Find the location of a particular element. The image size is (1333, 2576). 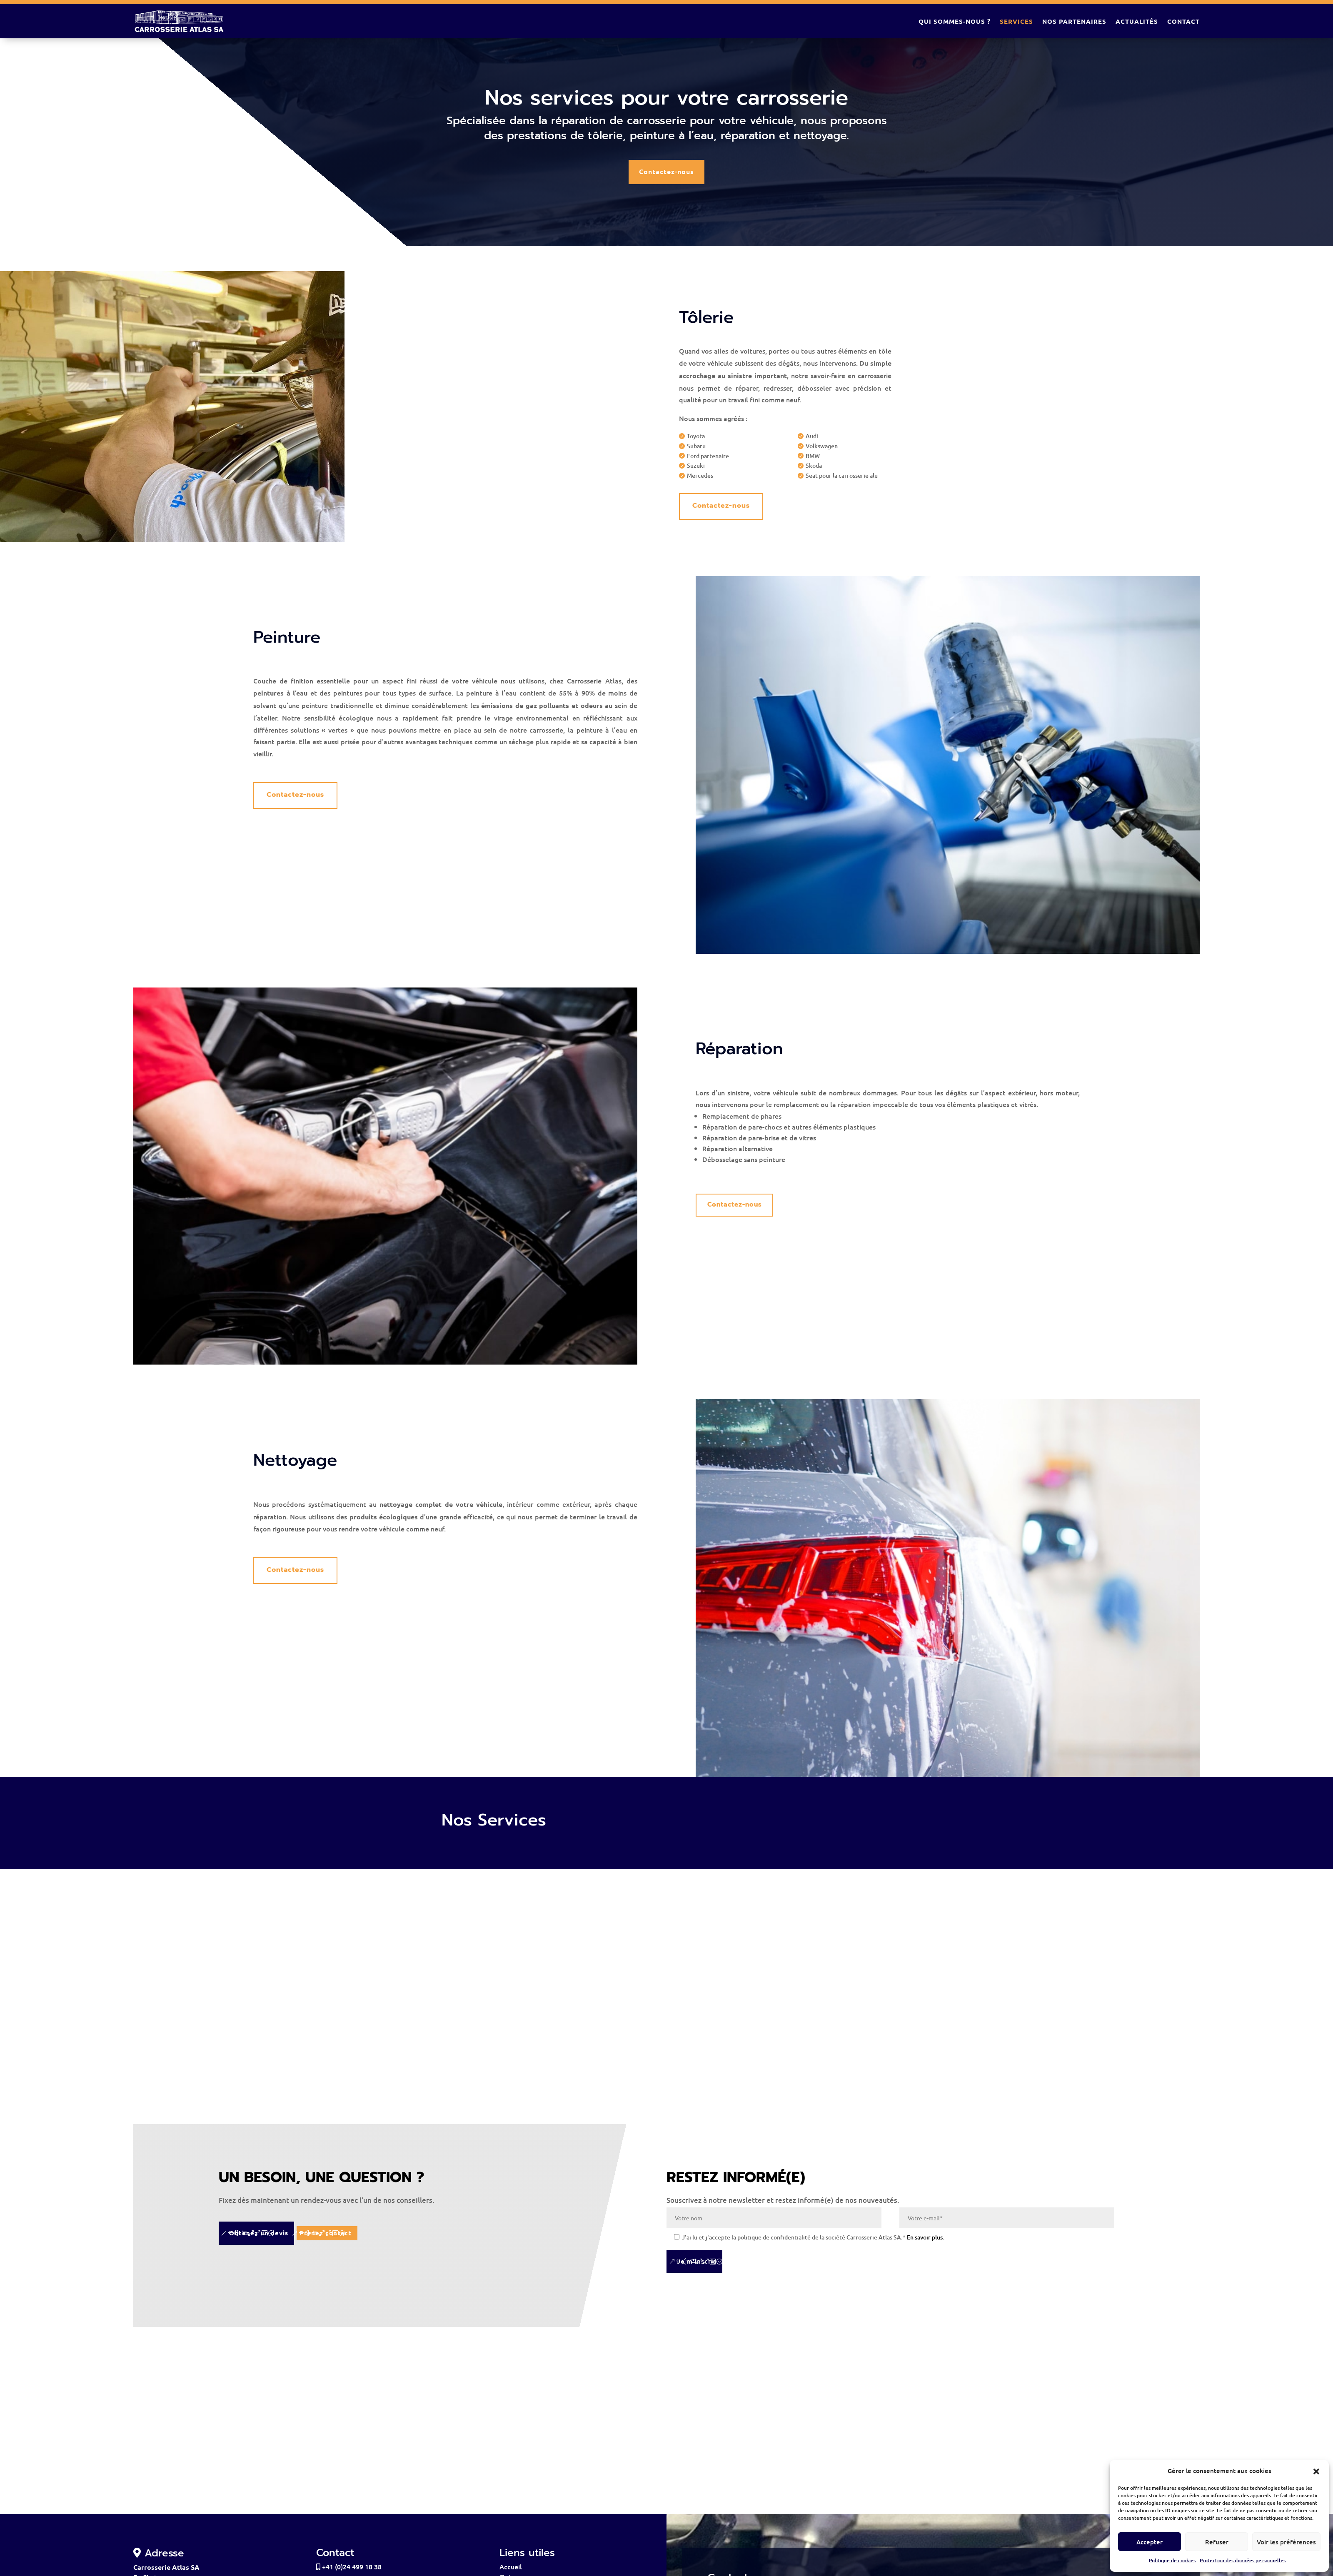

+41 (0)24 499 18 38 is located at coordinates (349, 2571).